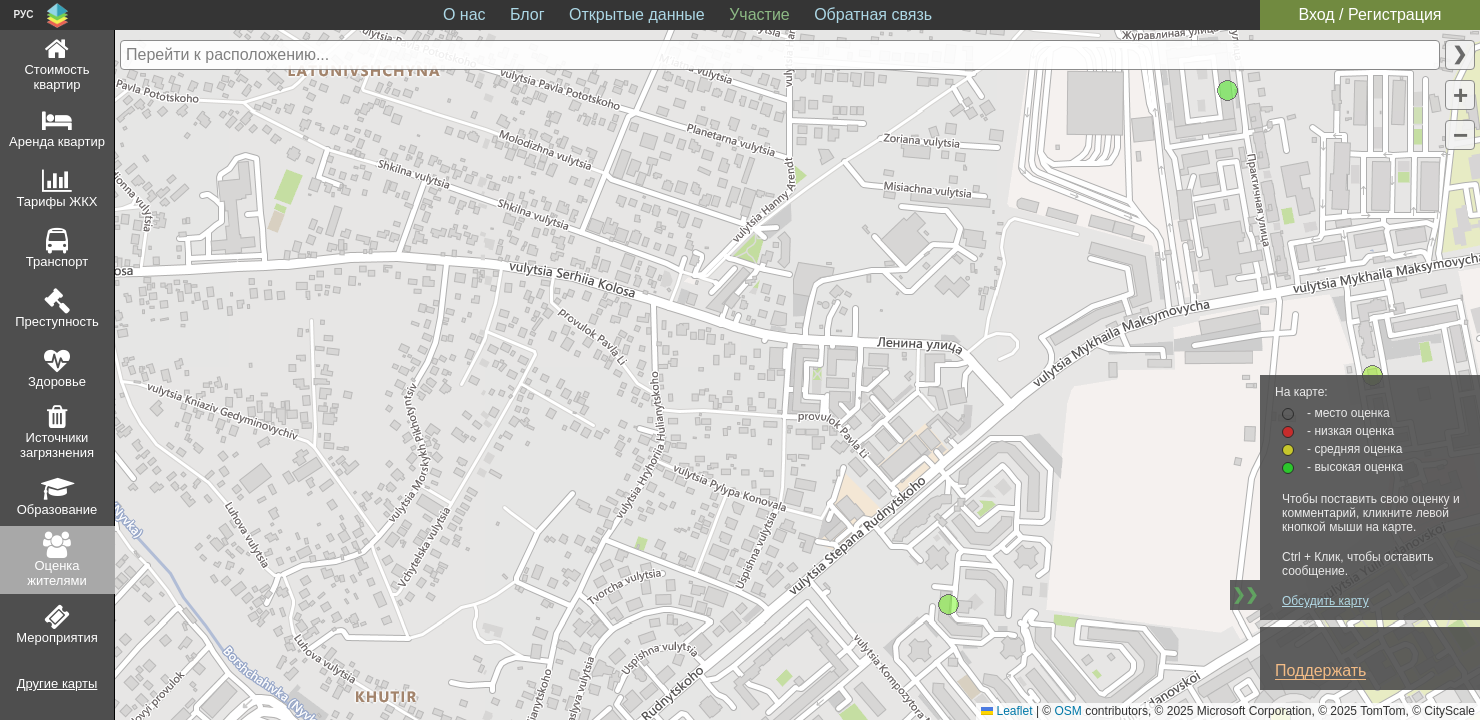  What do you see at coordinates (1006, 711) in the screenshot?
I see `Leaflet` at bounding box center [1006, 711].